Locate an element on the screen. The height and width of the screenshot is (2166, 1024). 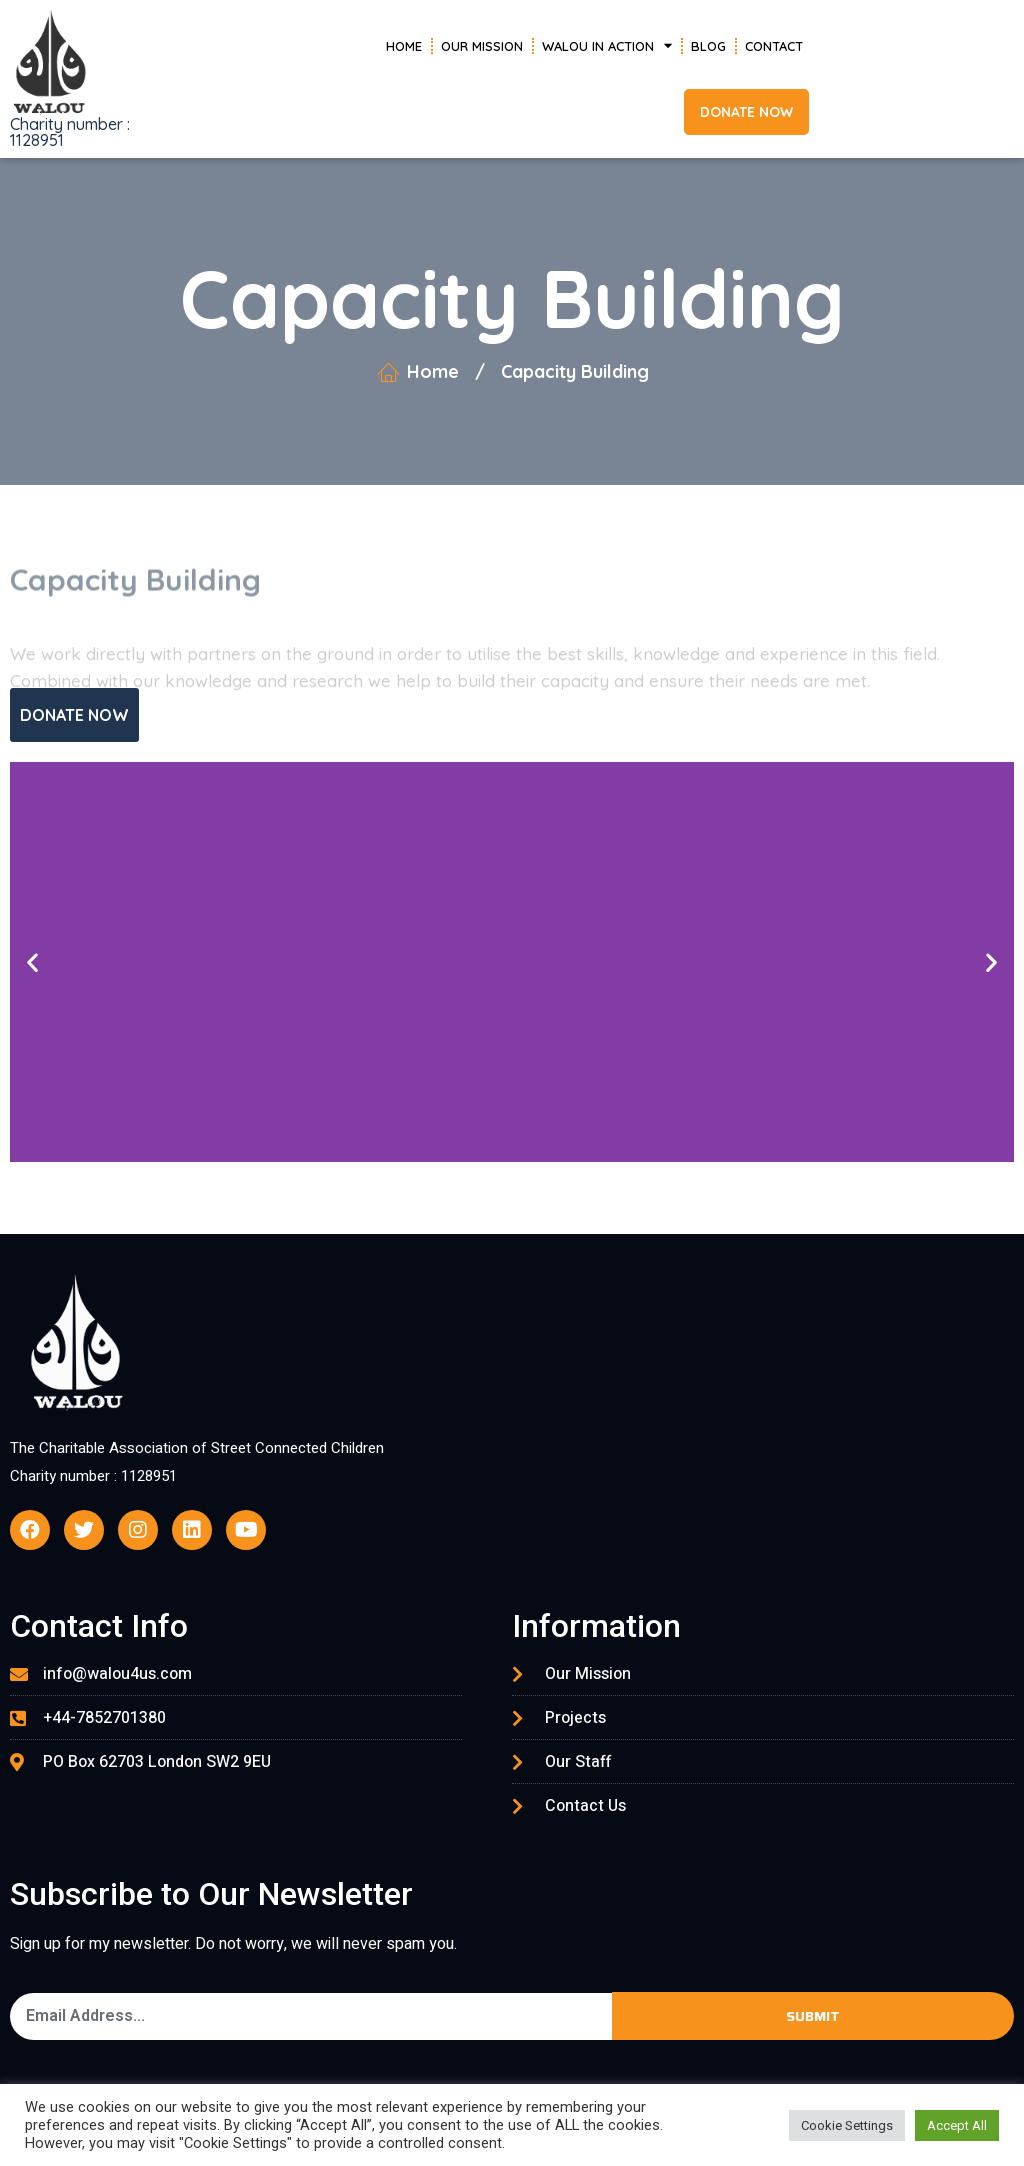
Blog is located at coordinates (708, 46).